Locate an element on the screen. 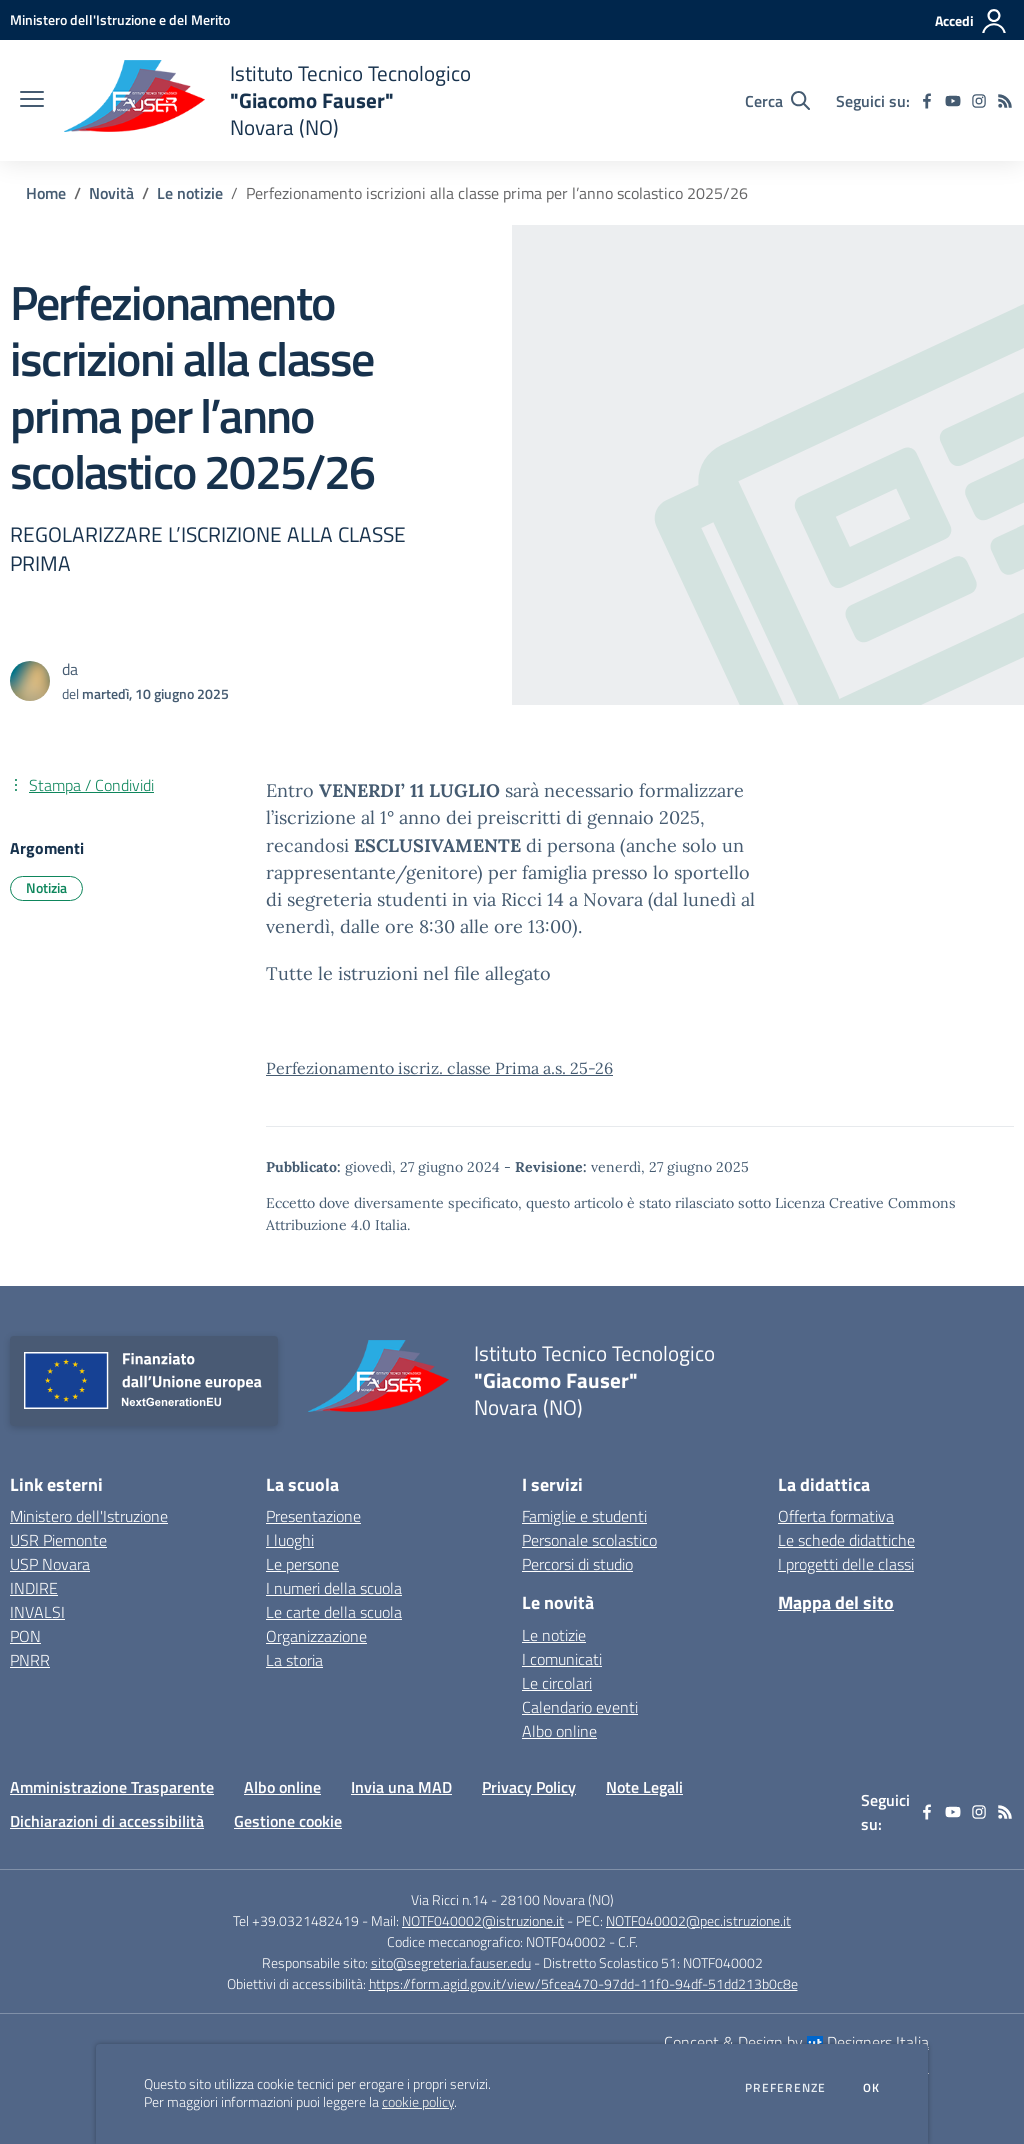 This screenshot has height=2144, width=1024. Home is located at coordinates (46, 193).